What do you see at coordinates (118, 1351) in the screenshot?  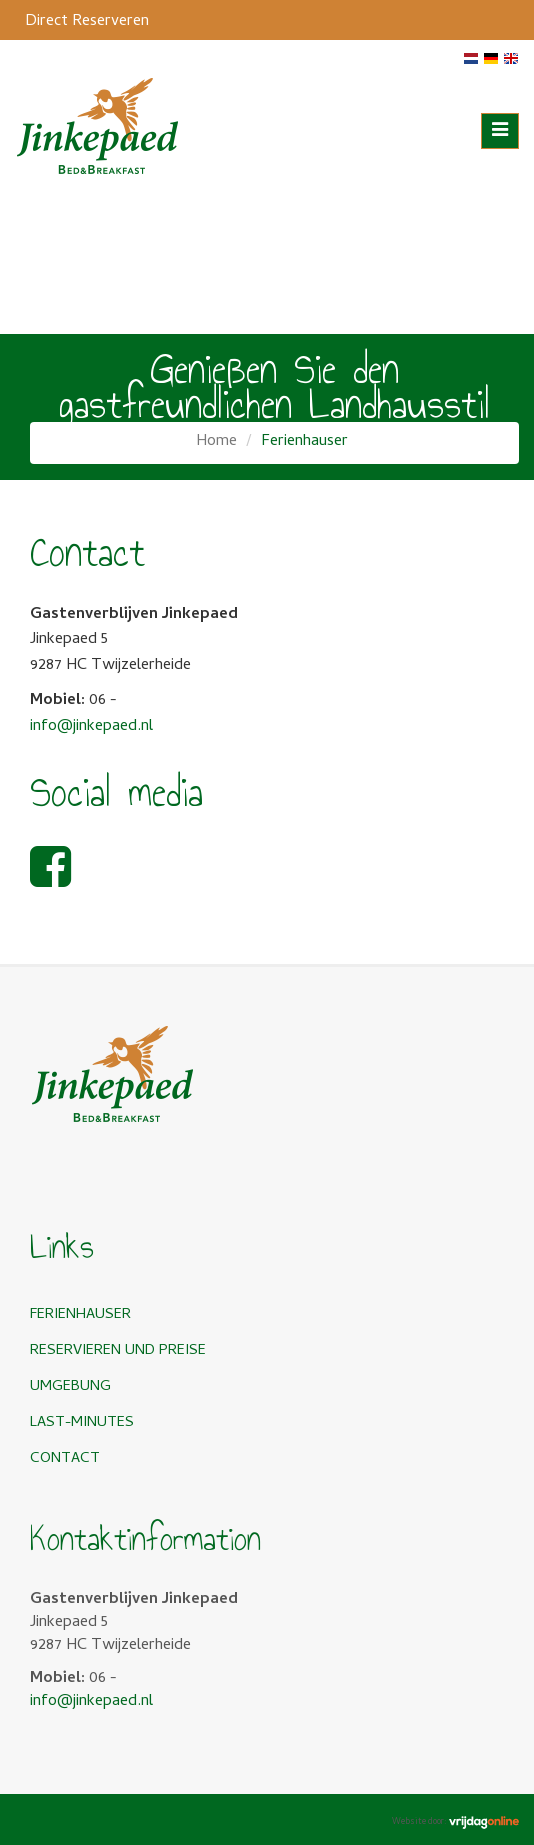 I see `Reservieren und Preise` at bounding box center [118, 1351].